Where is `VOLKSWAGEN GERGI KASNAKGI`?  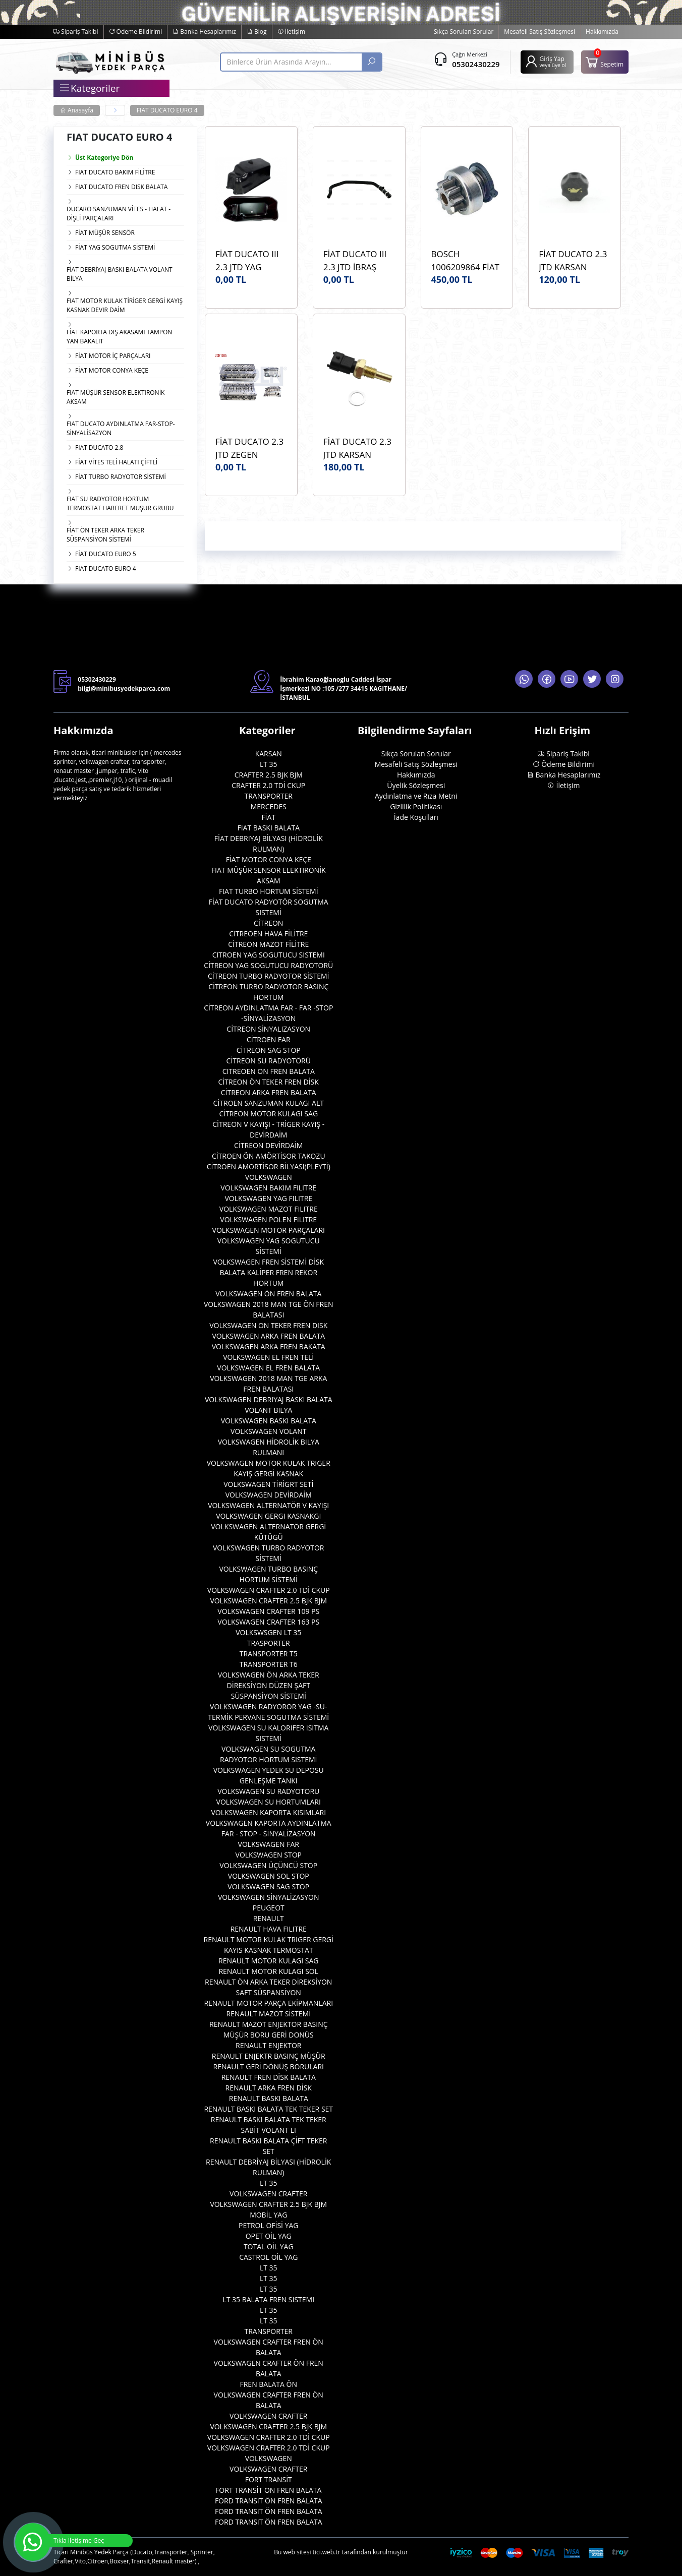
VOLKSWAGEN GERGI KASNAKGI is located at coordinates (268, 1516).